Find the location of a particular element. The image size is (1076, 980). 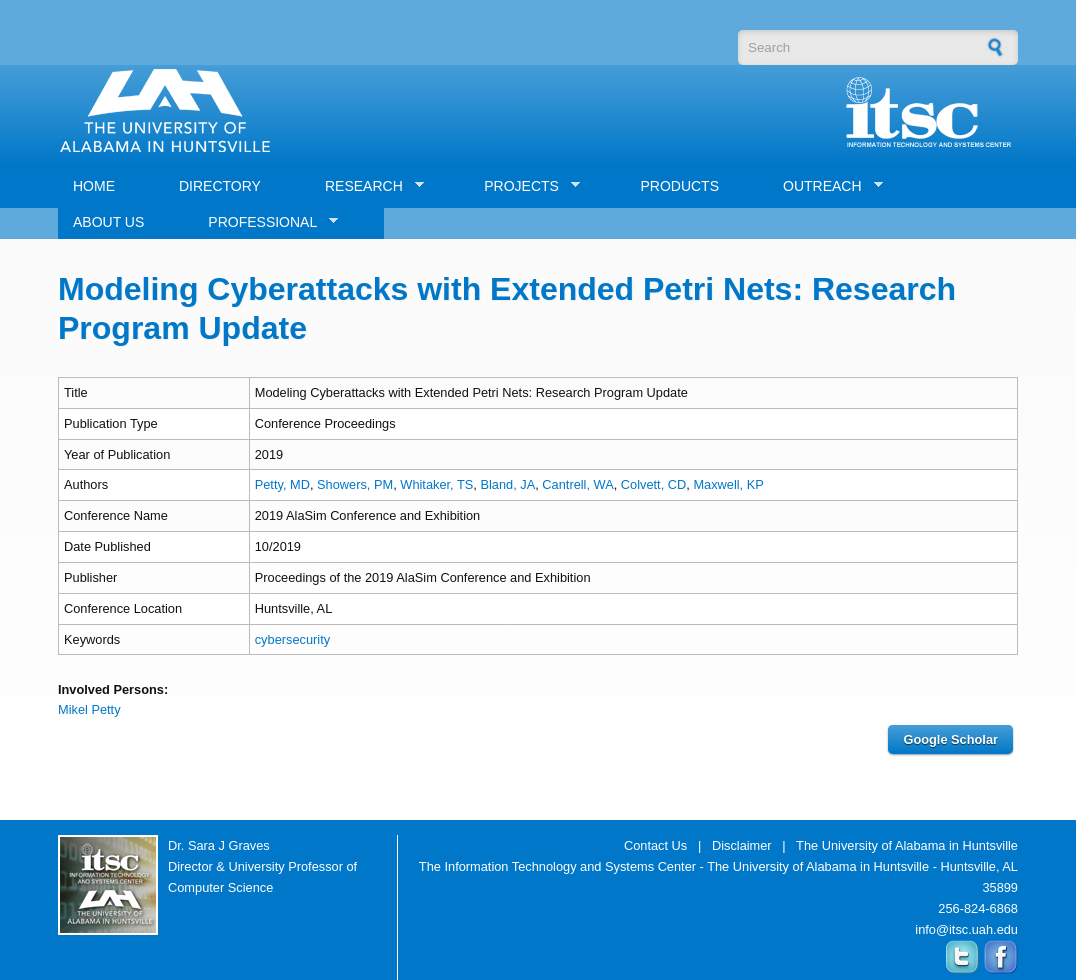

PRODUCTS is located at coordinates (679, 186).